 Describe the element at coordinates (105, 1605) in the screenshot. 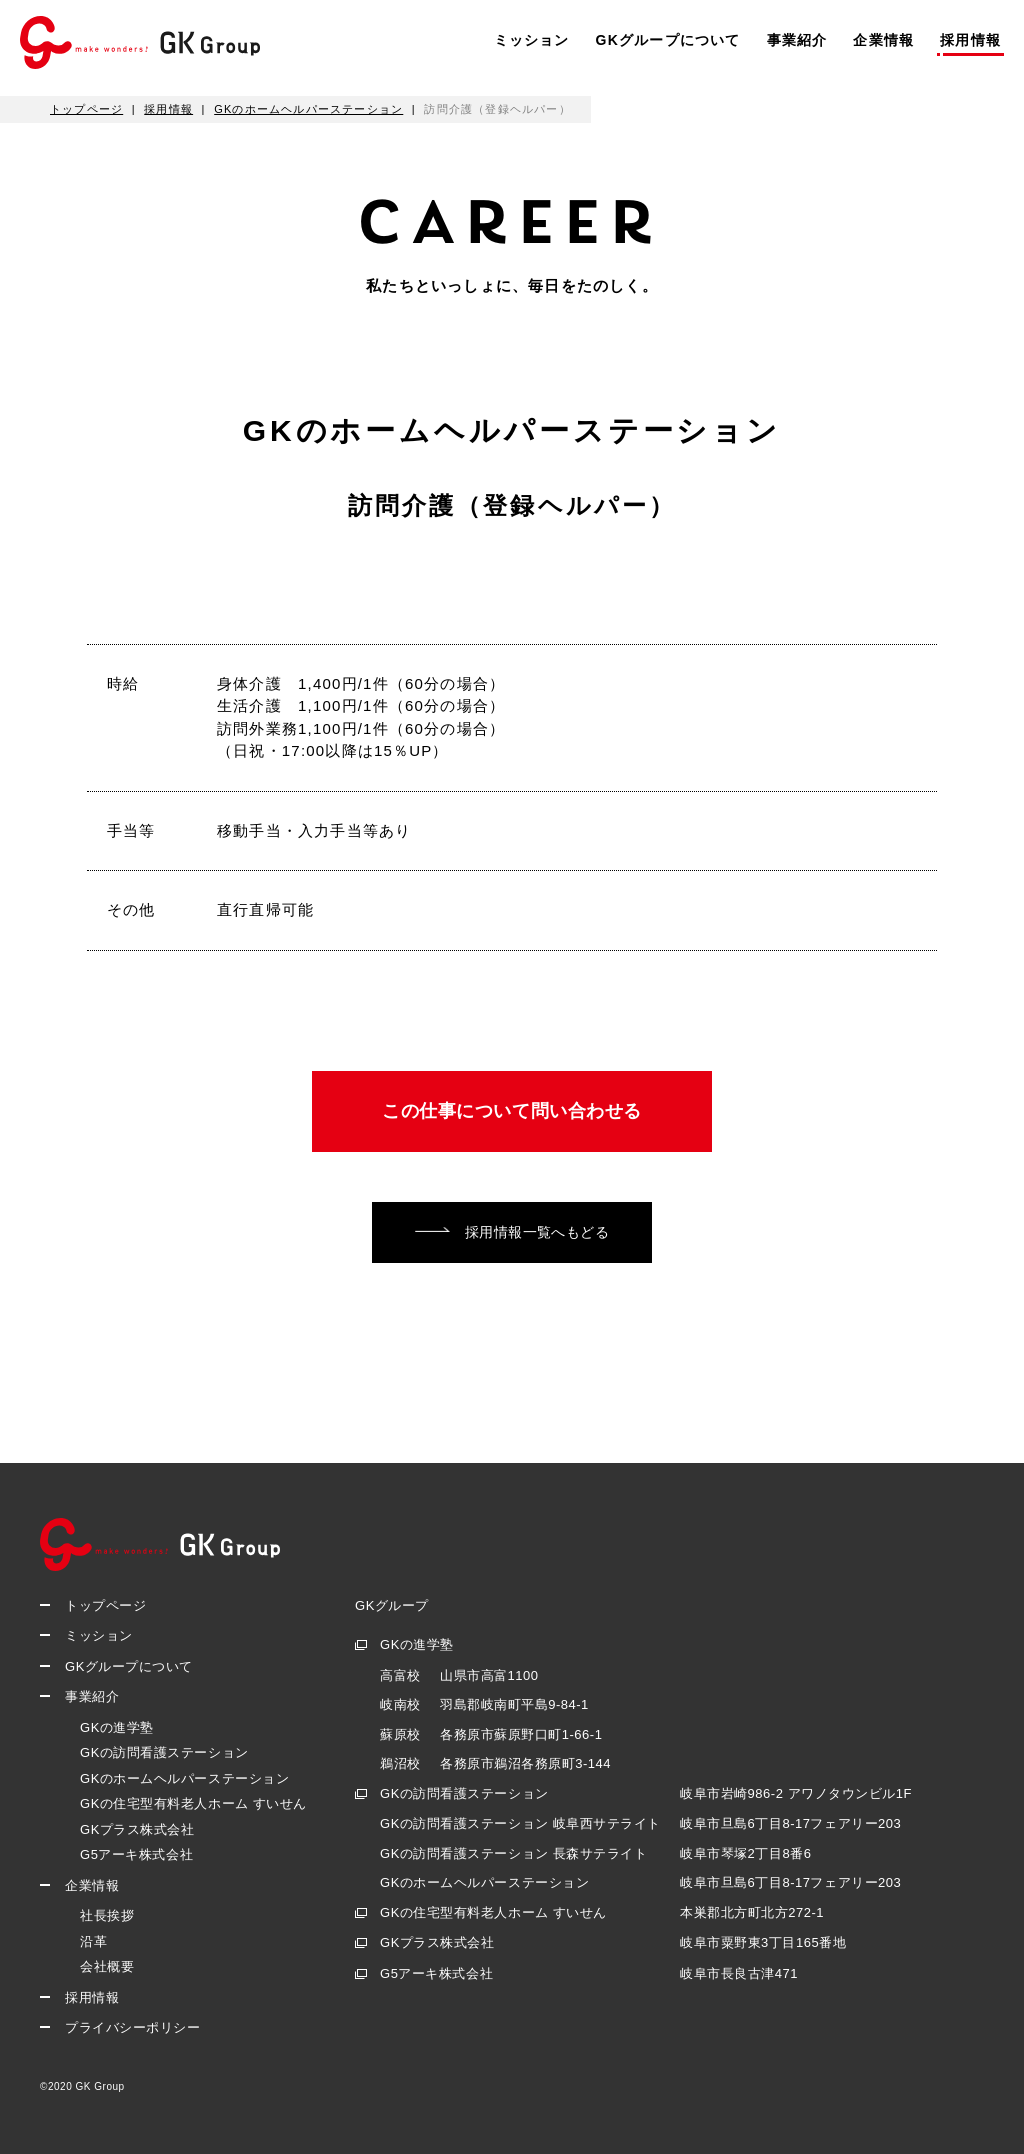

I see `トップページ` at that location.